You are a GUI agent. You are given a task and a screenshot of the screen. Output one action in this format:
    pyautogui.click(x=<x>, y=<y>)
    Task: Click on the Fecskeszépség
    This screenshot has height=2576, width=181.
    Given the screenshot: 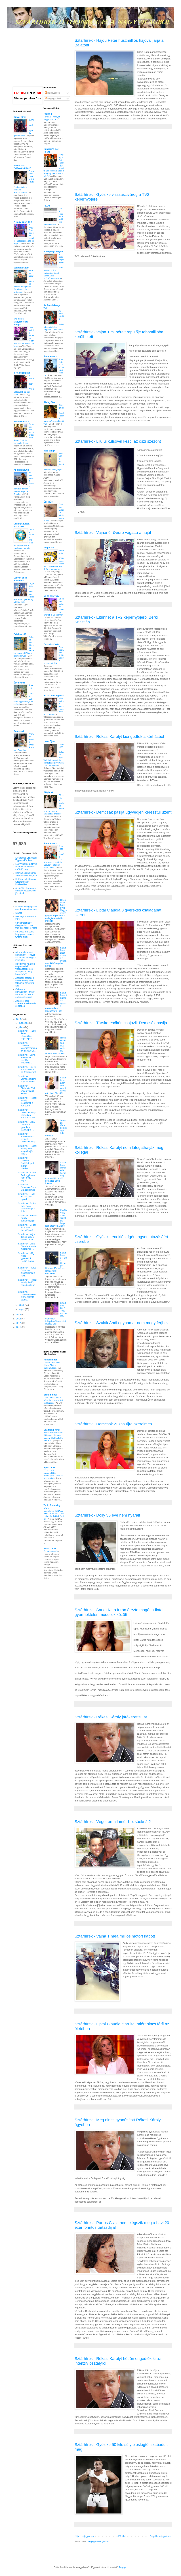 What is the action you would take?
    pyautogui.click(x=51, y=1551)
    